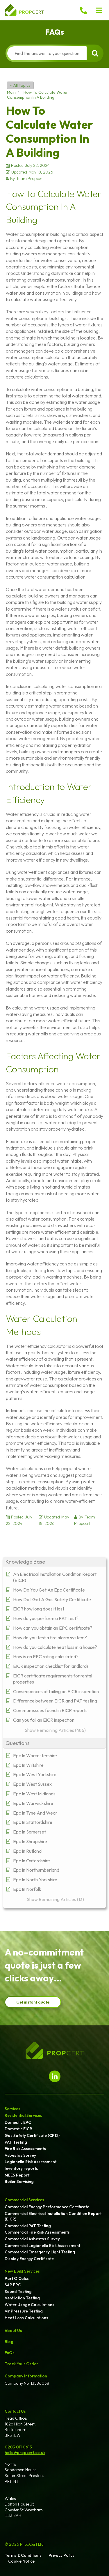 The height and width of the screenshot is (2576, 109). What do you see at coordinates (37, 2232) in the screenshot?
I see `Commercial Fire Risk Assessments` at bounding box center [37, 2232].